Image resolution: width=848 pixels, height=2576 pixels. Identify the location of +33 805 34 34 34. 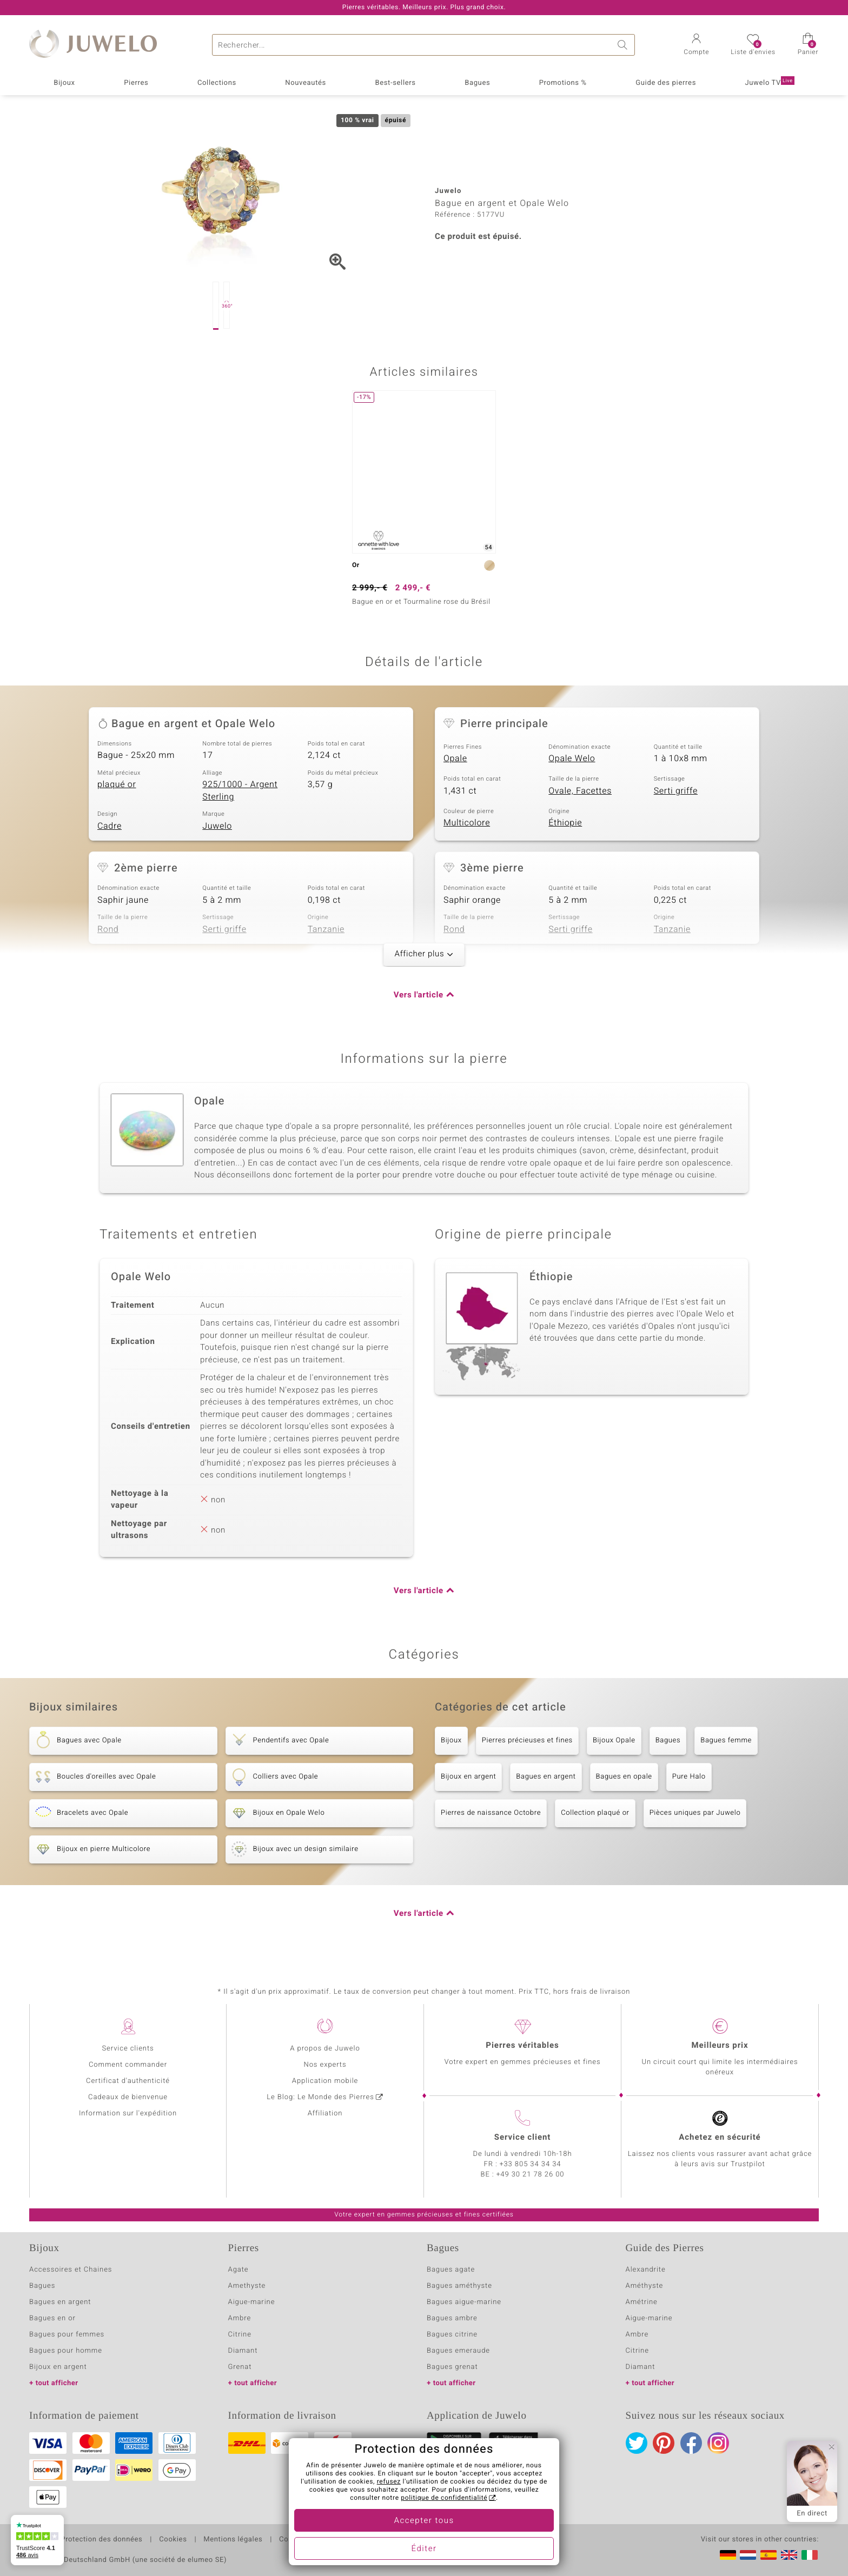
(530, 2164).